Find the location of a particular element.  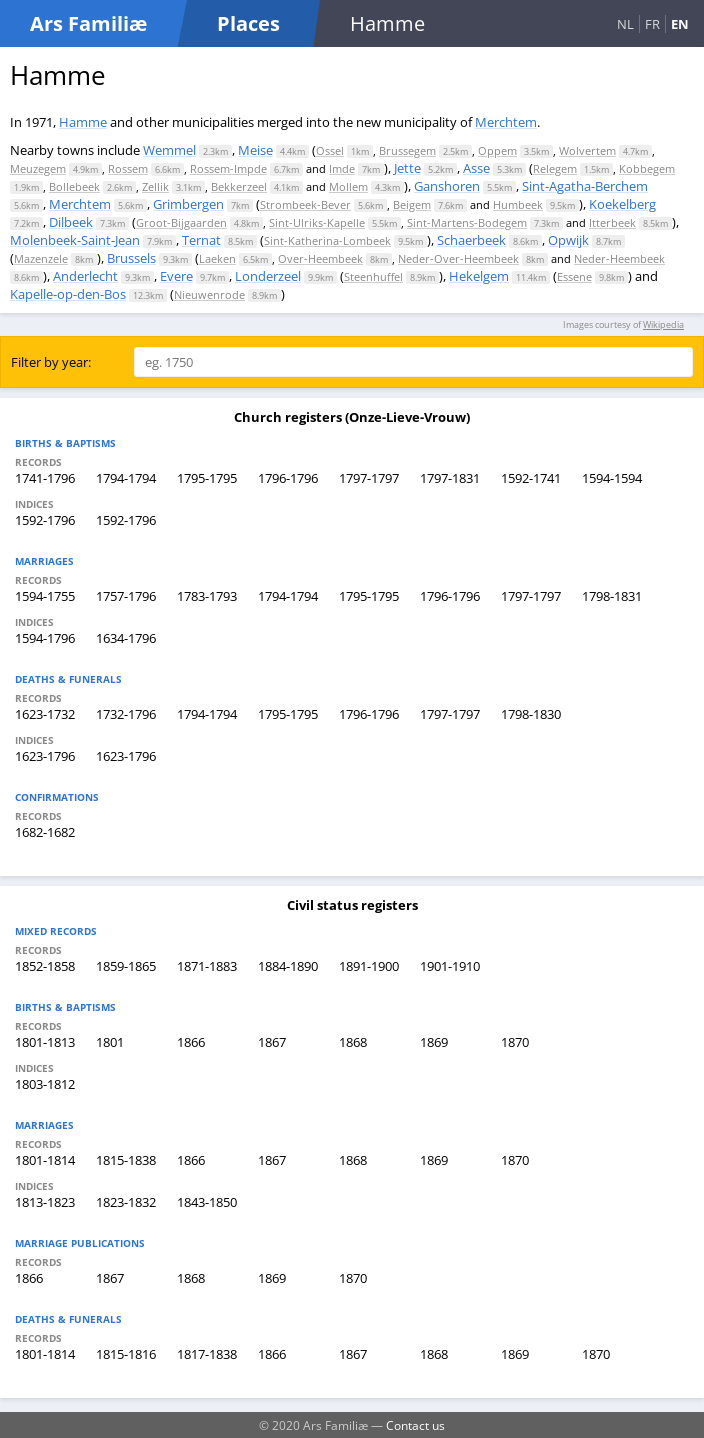

1592-1741 is located at coordinates (531, 478).